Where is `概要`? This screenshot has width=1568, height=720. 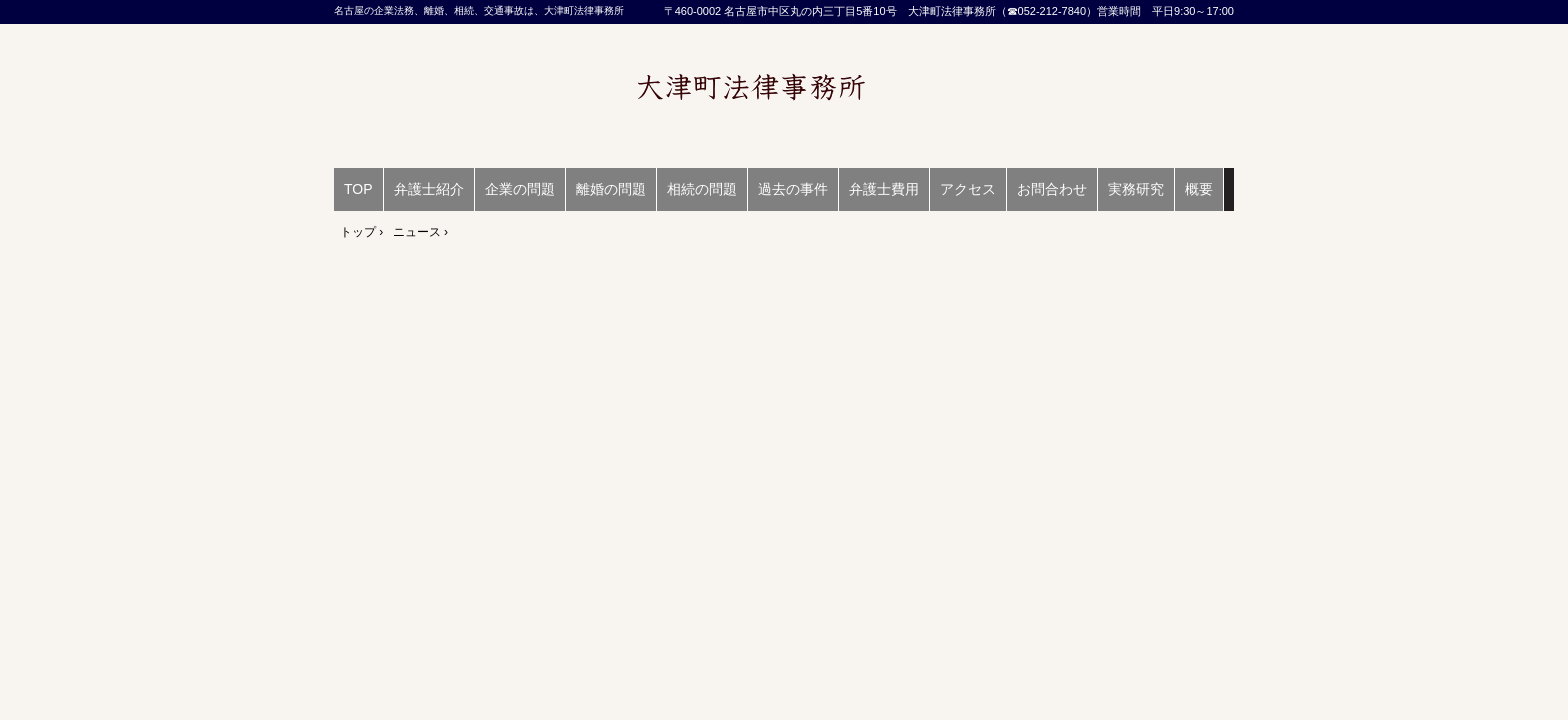
概要 is located at coordinates (1199, 189).